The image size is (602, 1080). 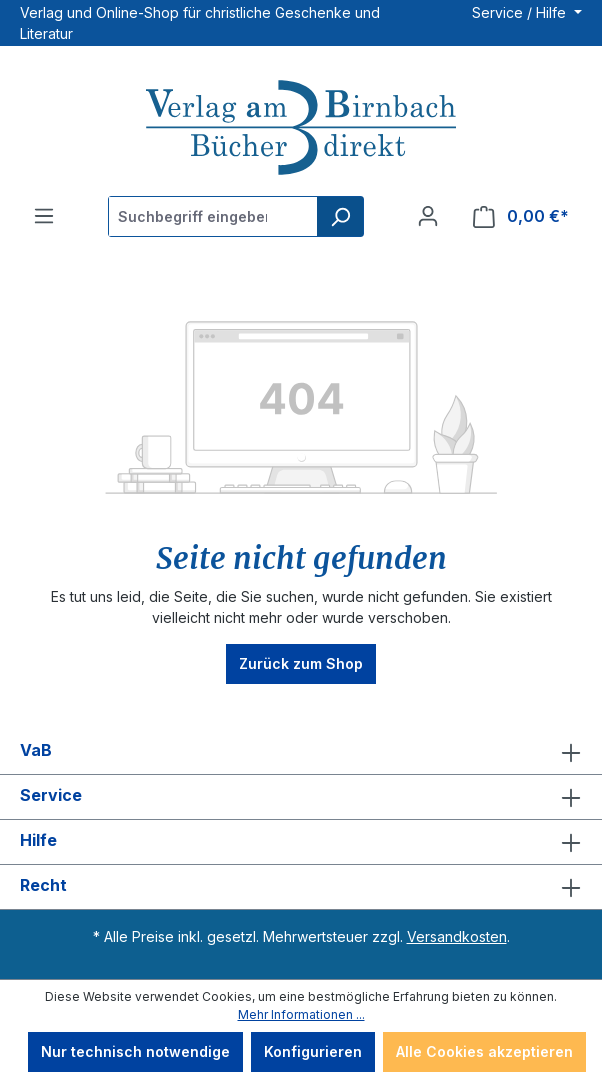 What do you see at coordinates (521, 12) in the screenshot?
I see `Service / Hilfe [button]` at bounding box center [521, 12].